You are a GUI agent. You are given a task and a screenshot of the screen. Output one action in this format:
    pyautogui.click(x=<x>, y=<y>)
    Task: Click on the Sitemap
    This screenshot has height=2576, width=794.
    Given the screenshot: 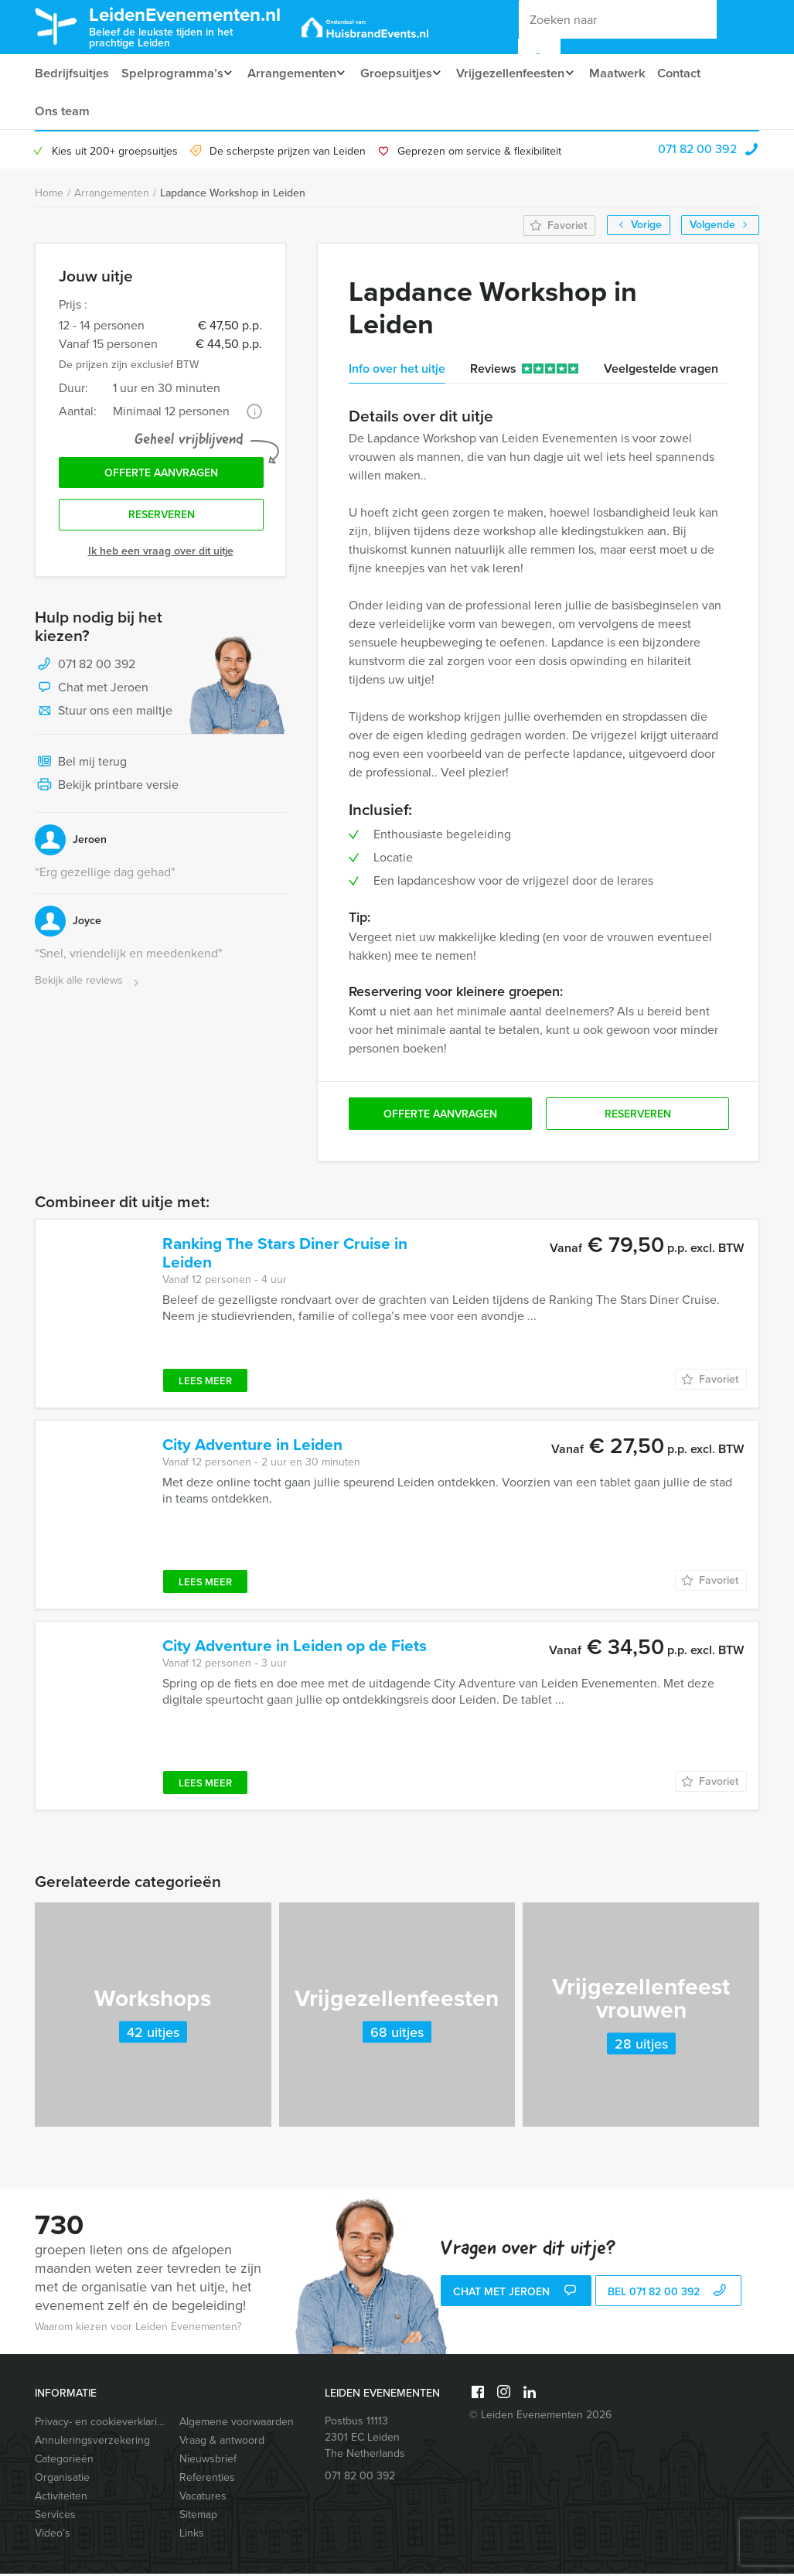 What is the action you would take?
    pyautogui.click(x=198, y=2517)
    